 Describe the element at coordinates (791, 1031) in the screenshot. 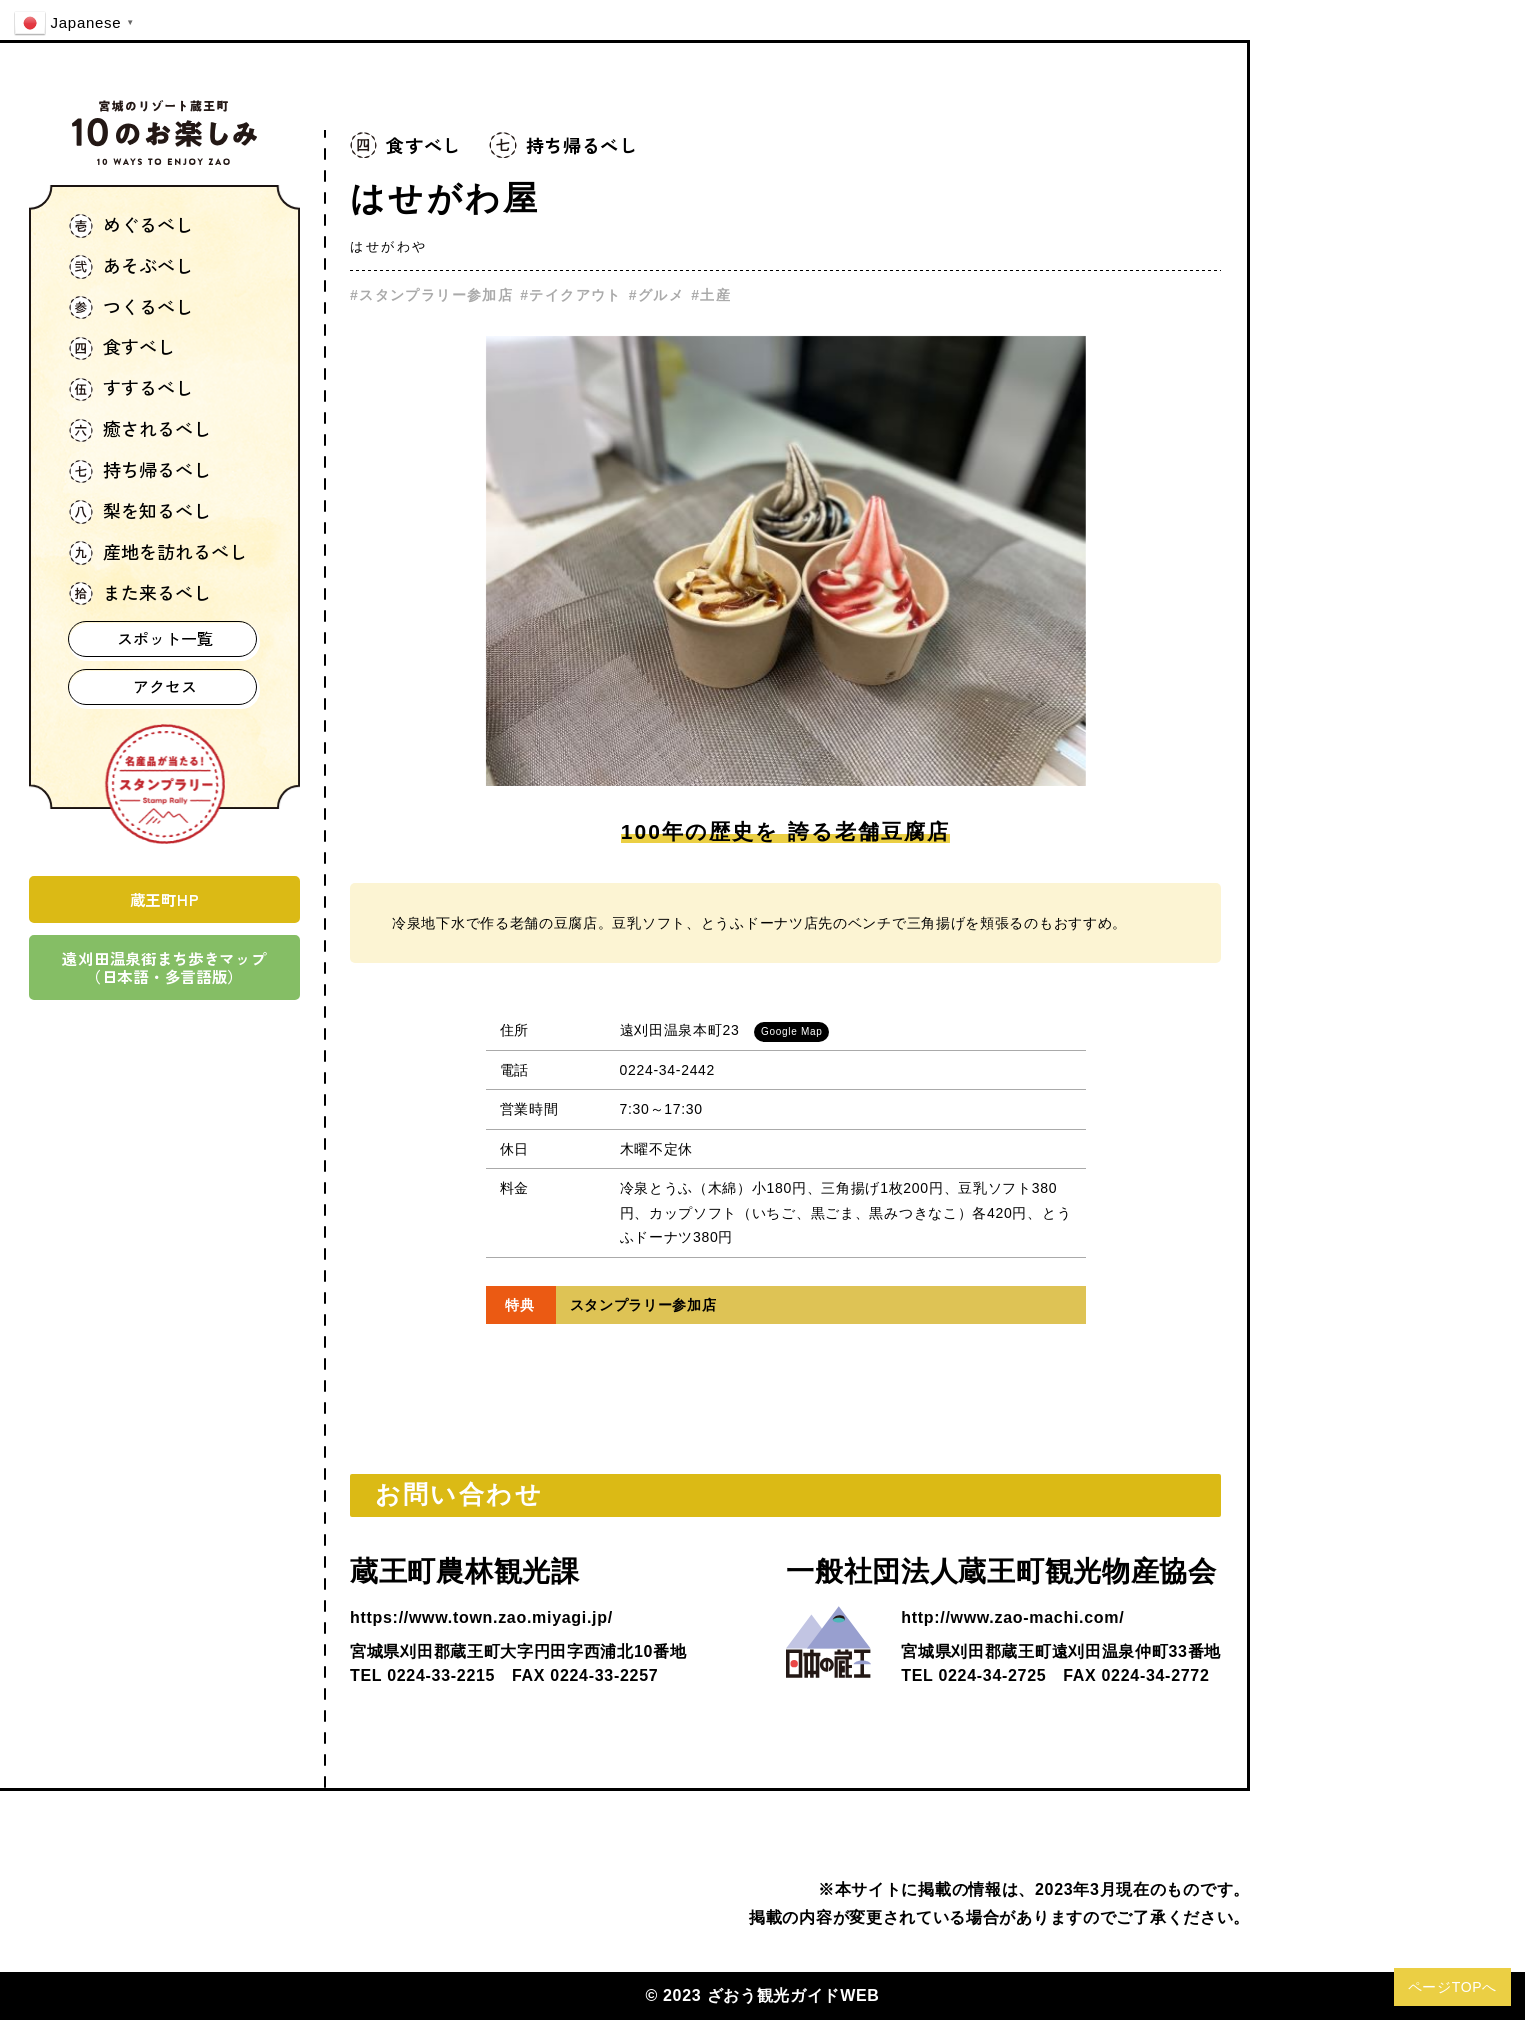

I see `Google Map` at that location.